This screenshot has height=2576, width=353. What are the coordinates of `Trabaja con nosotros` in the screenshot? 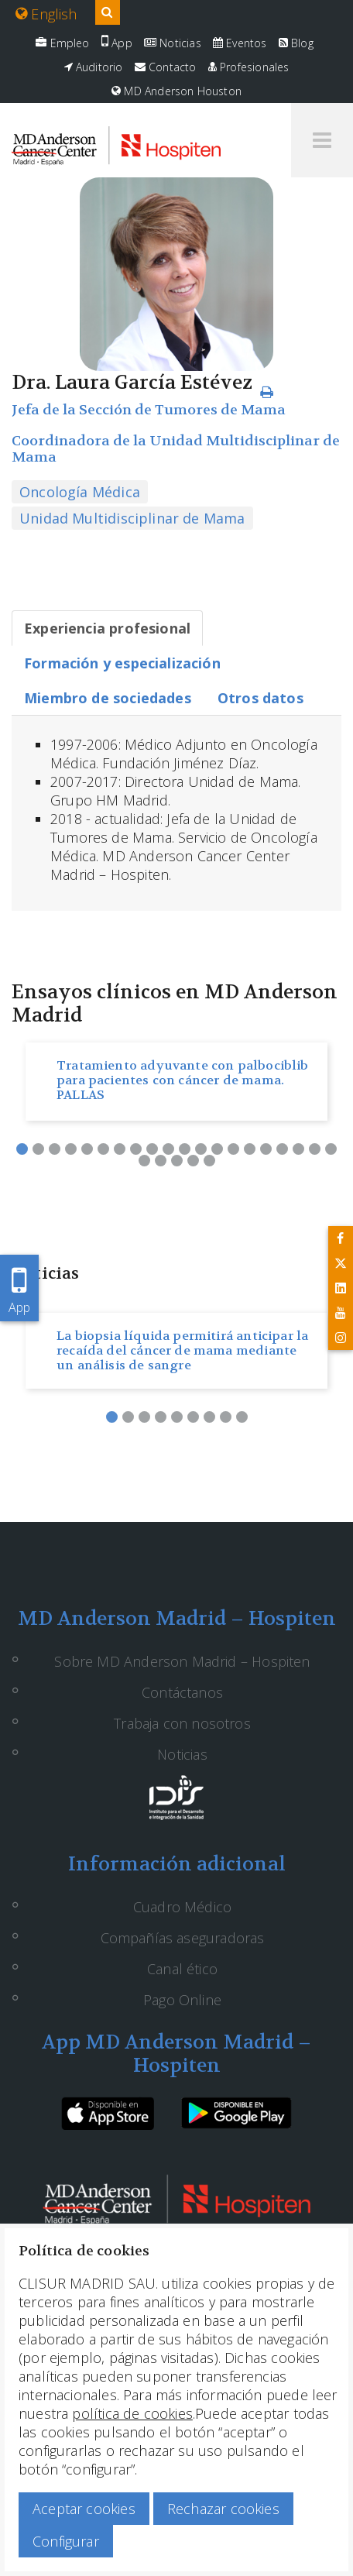 It's located at (182, 1723).